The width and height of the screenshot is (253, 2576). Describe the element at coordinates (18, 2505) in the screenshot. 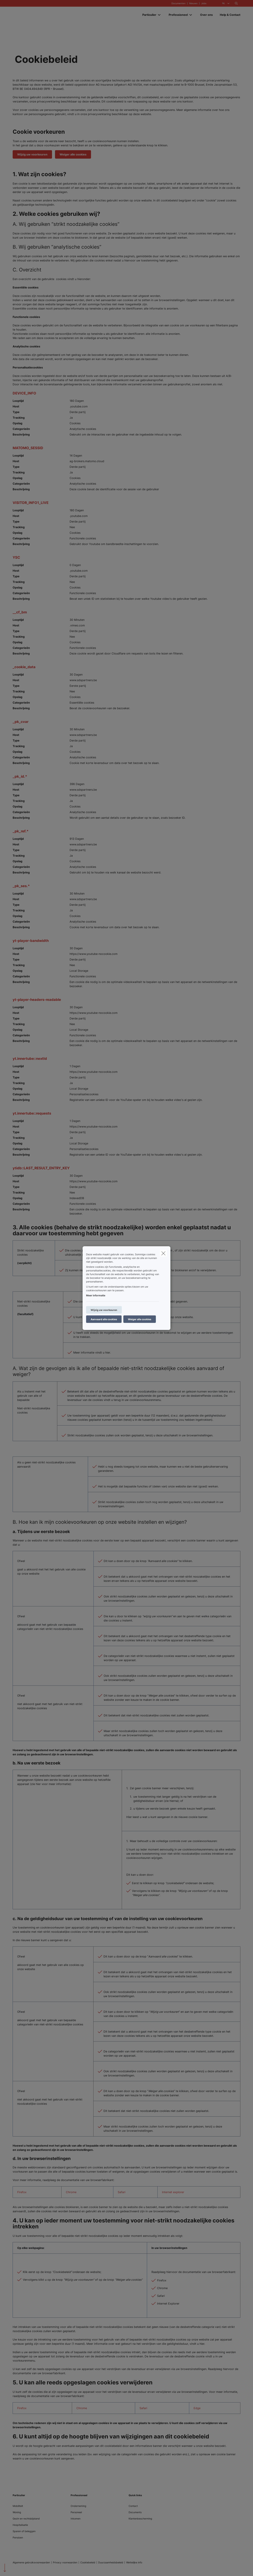

I see `Mobiliteit` at that location.